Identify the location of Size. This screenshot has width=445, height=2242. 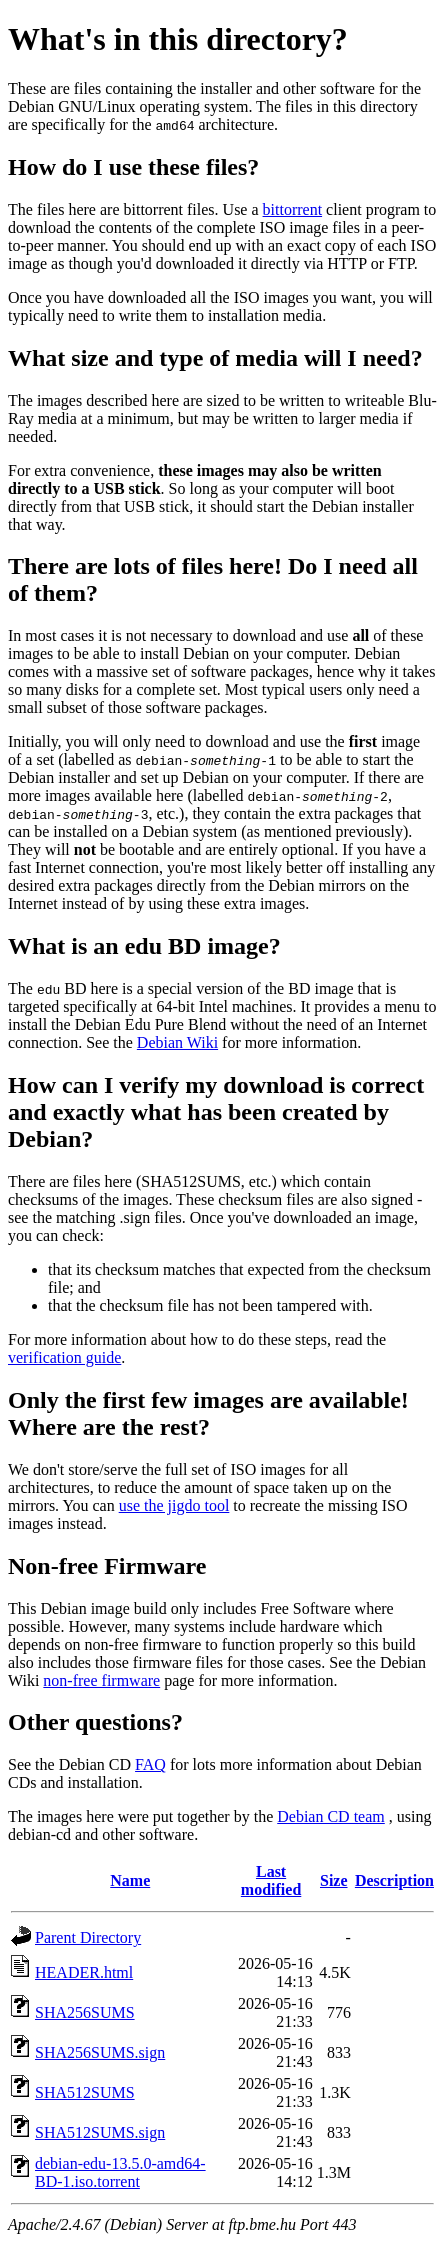
(334, 1880).